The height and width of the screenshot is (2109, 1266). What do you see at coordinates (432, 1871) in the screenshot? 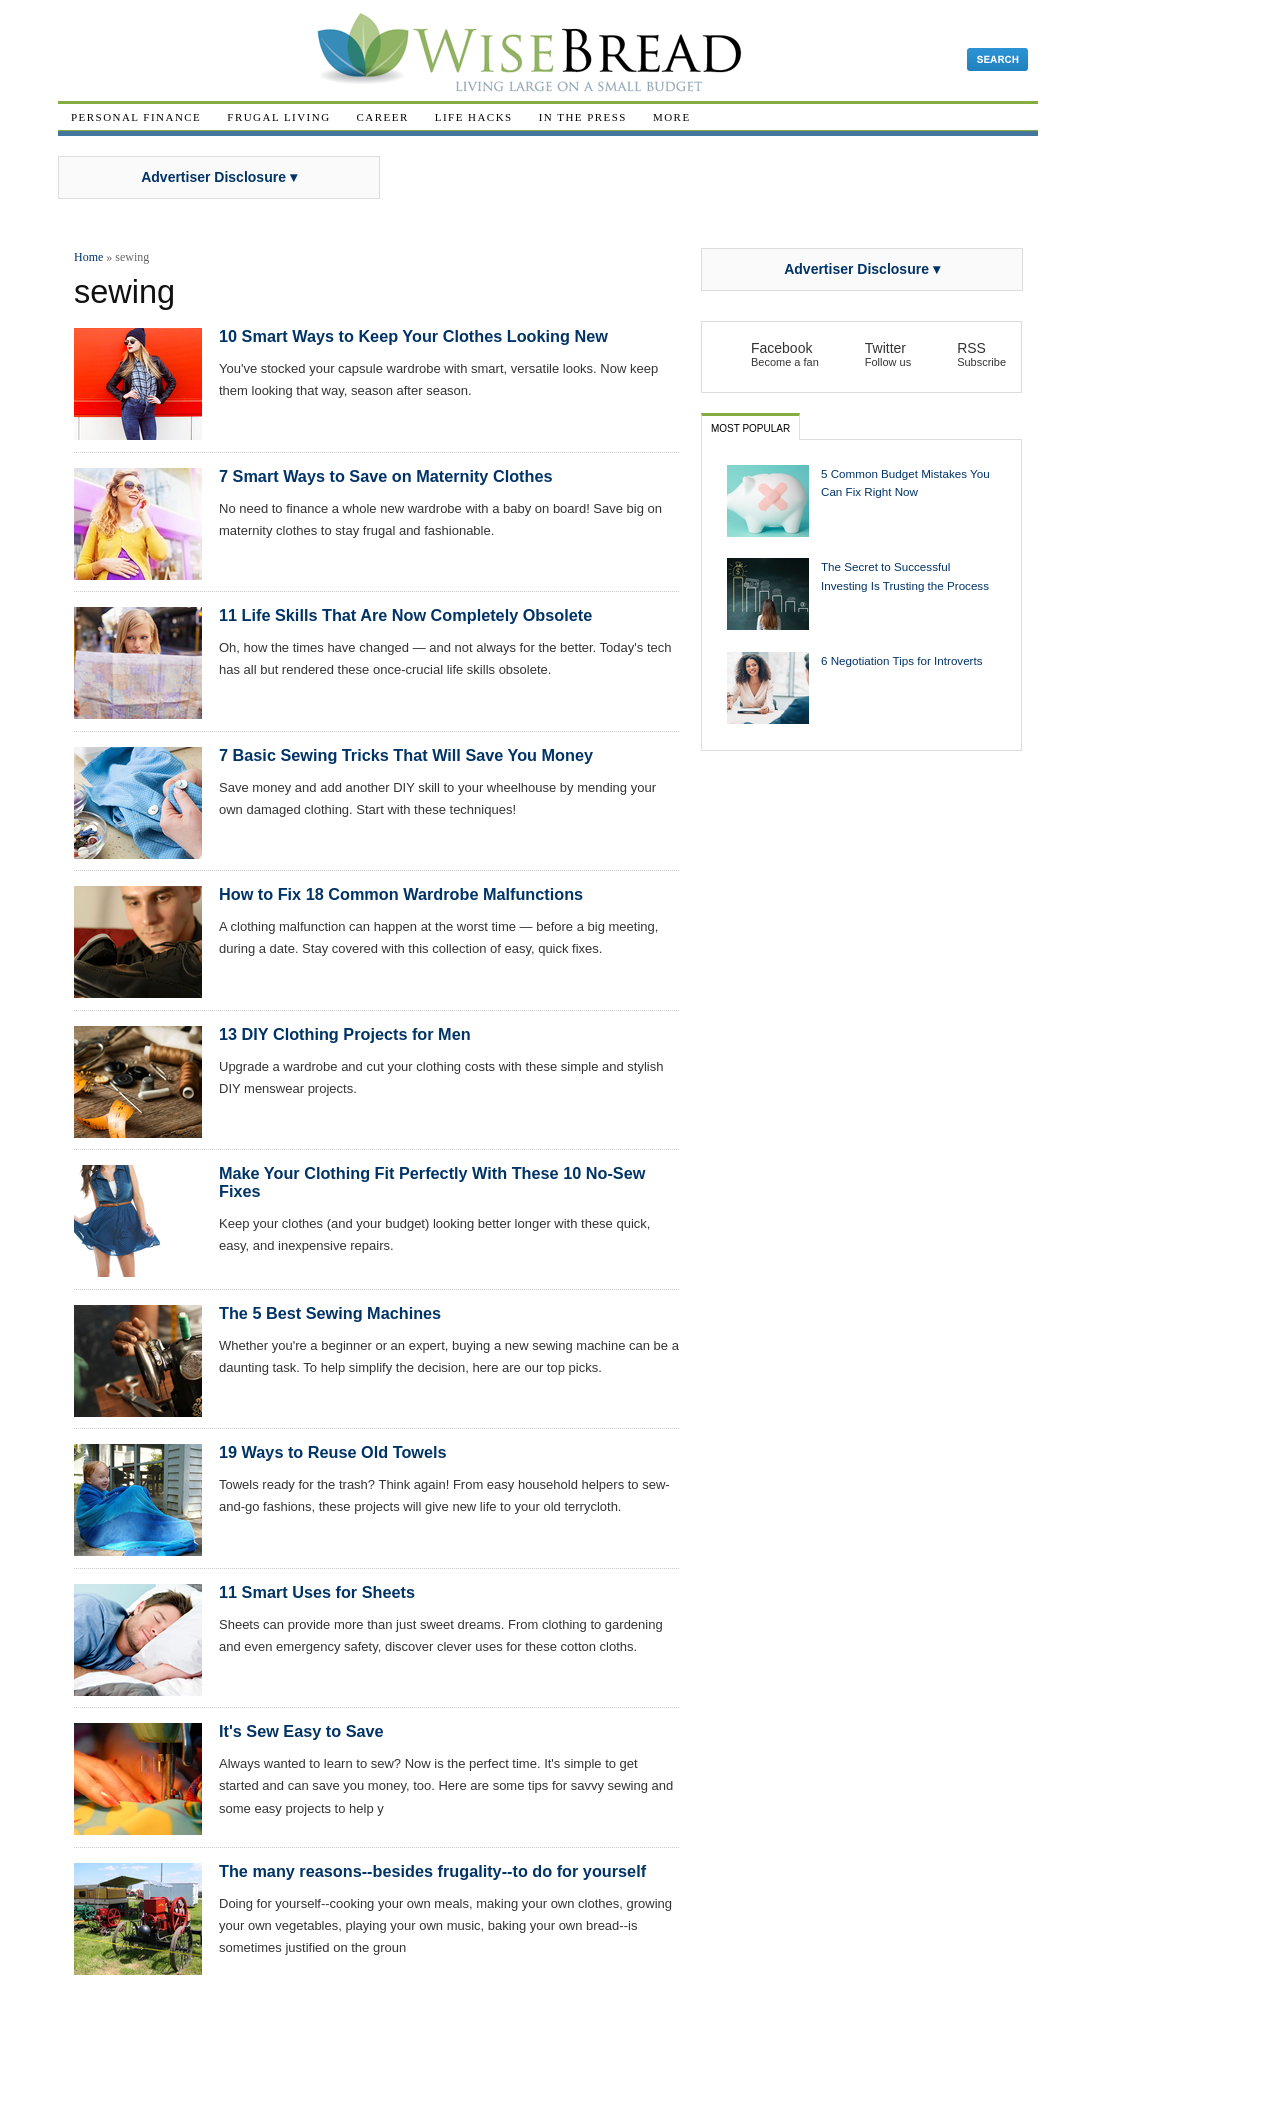
I see `The many reasons--besides frugality--to do for yourself` at bounding box center [432, 1871].